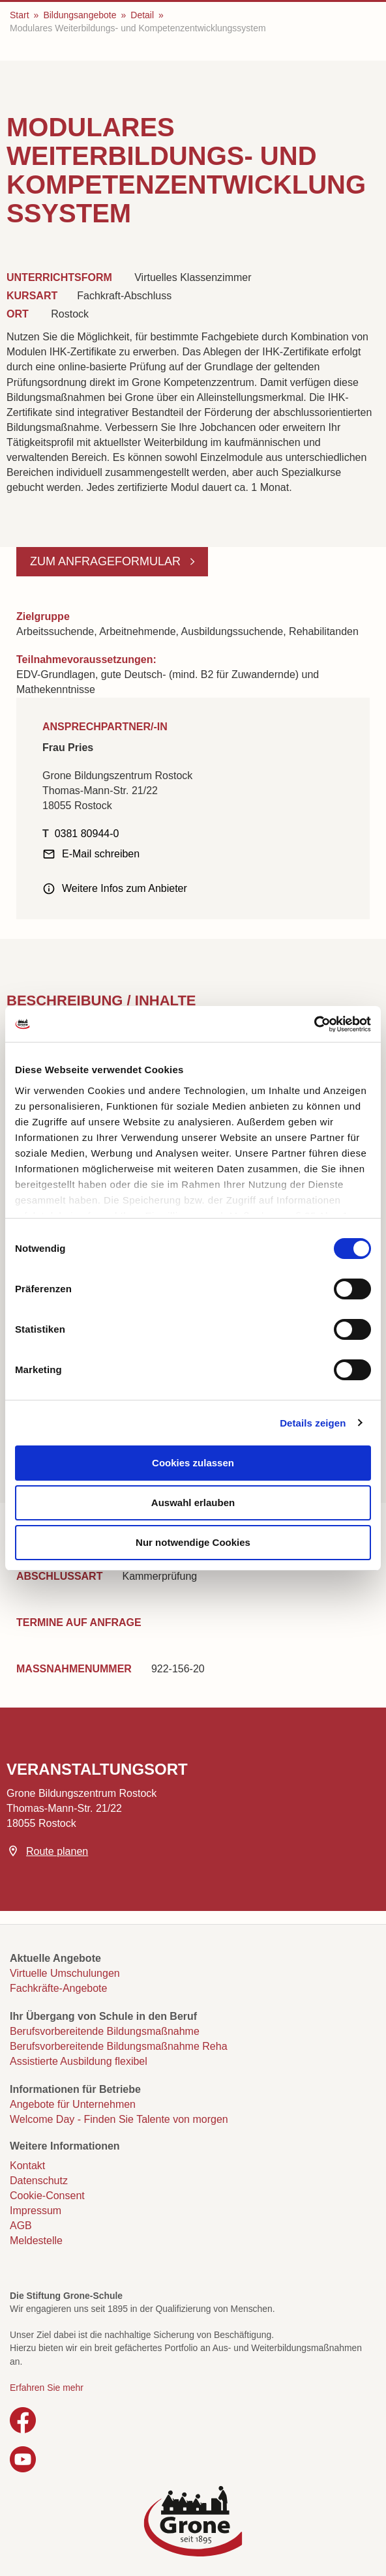 Image resolution: width=386 pixels, height=2576 pixels. Describe the element at coordinates (101, 853) in the screenshot. I see `E-Mail schreiben` at that location.